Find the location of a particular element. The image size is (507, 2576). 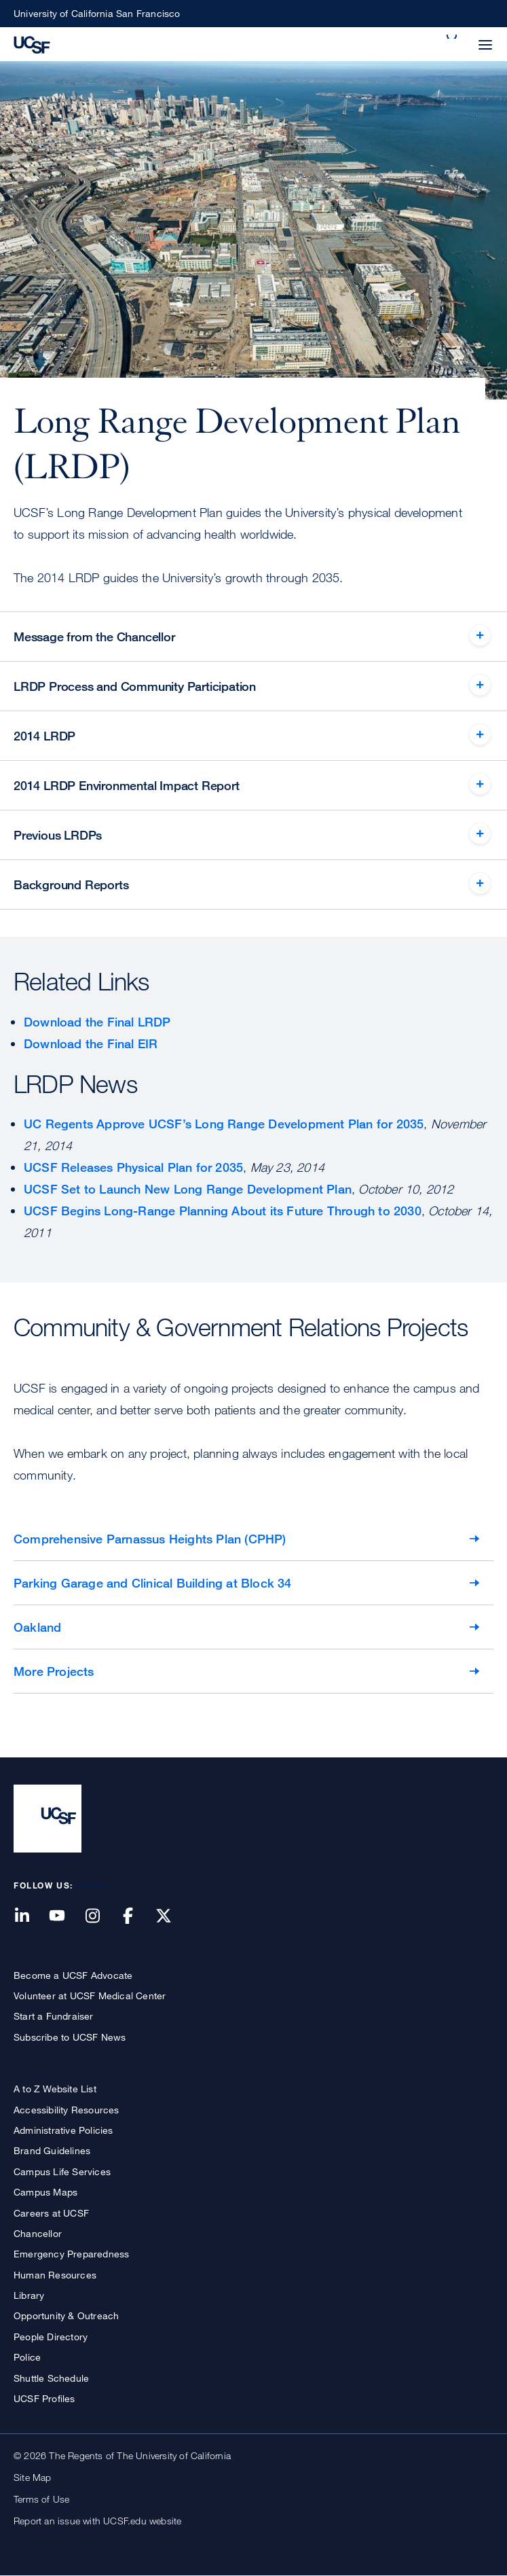

More Projects is located at coordinates (54, 1671).